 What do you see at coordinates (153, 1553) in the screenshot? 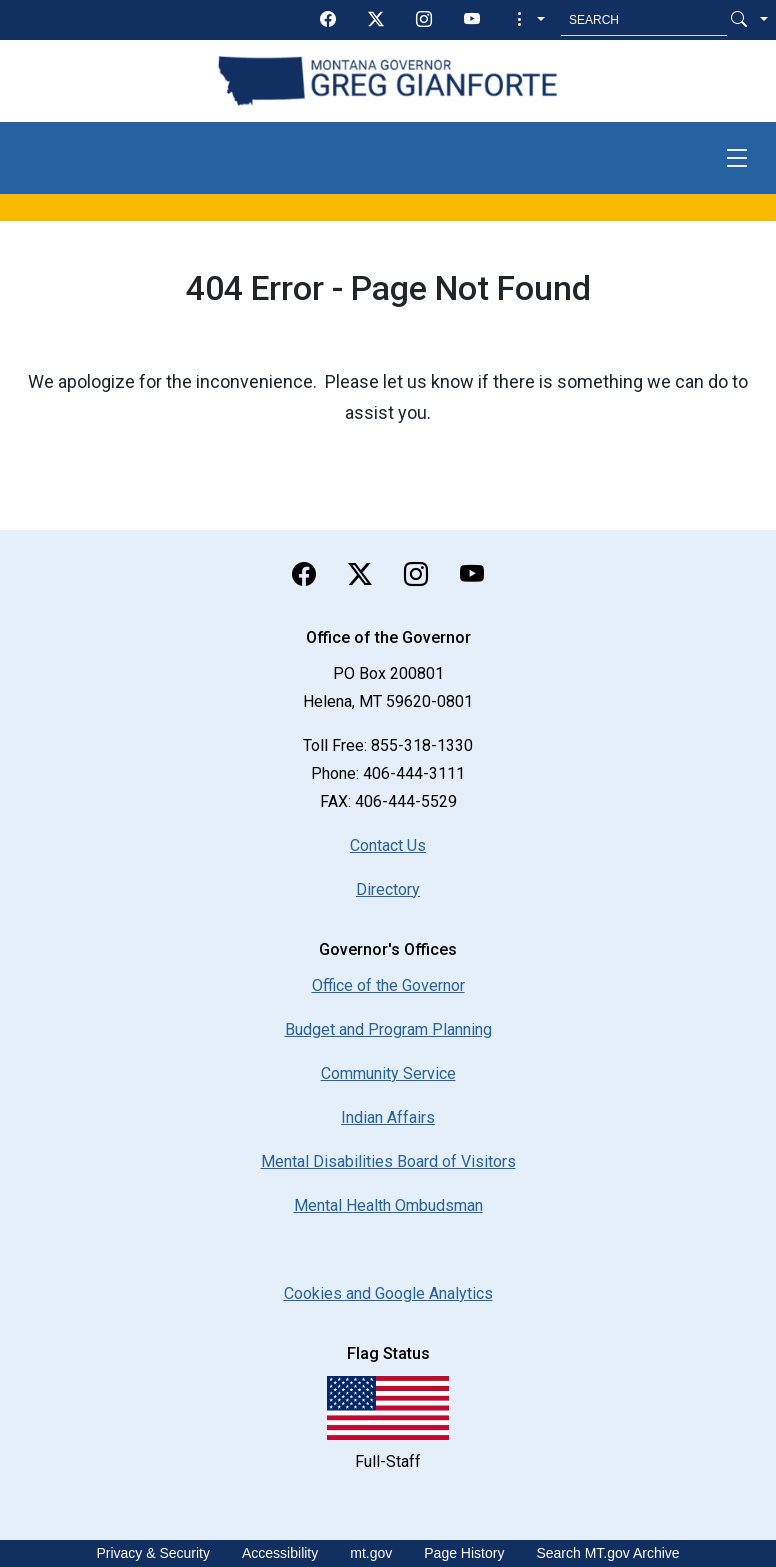
I see `Privacy & Security` at bounding box center [153, 1553].